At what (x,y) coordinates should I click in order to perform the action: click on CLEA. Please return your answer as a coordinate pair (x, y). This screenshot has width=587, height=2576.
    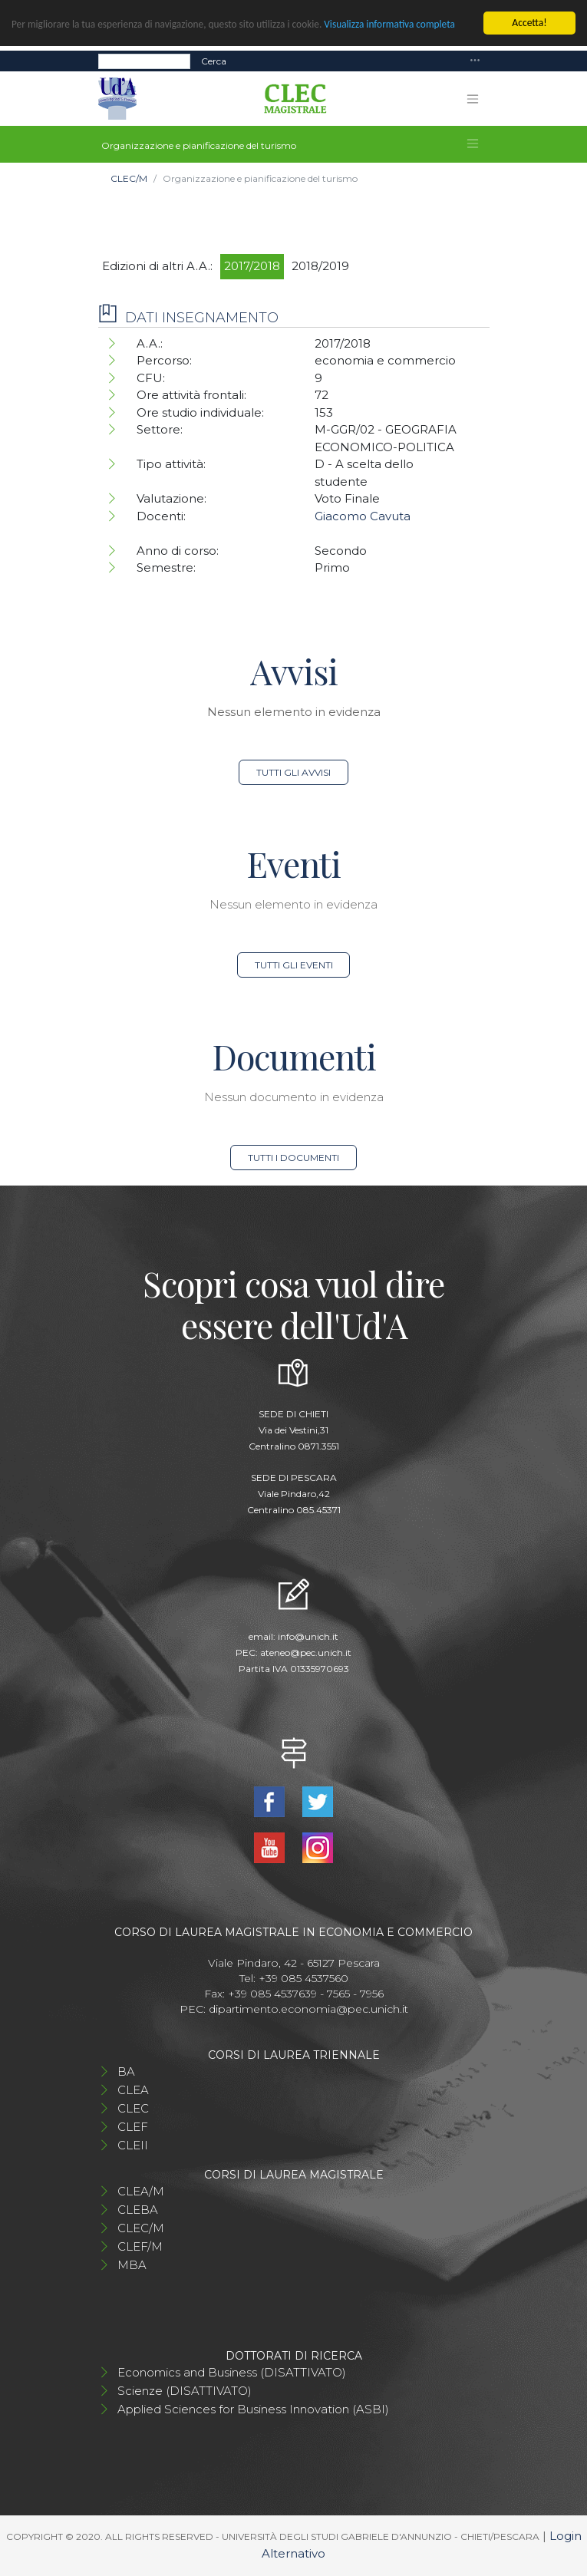
    Looking at the image, I should click on (133, 2090).